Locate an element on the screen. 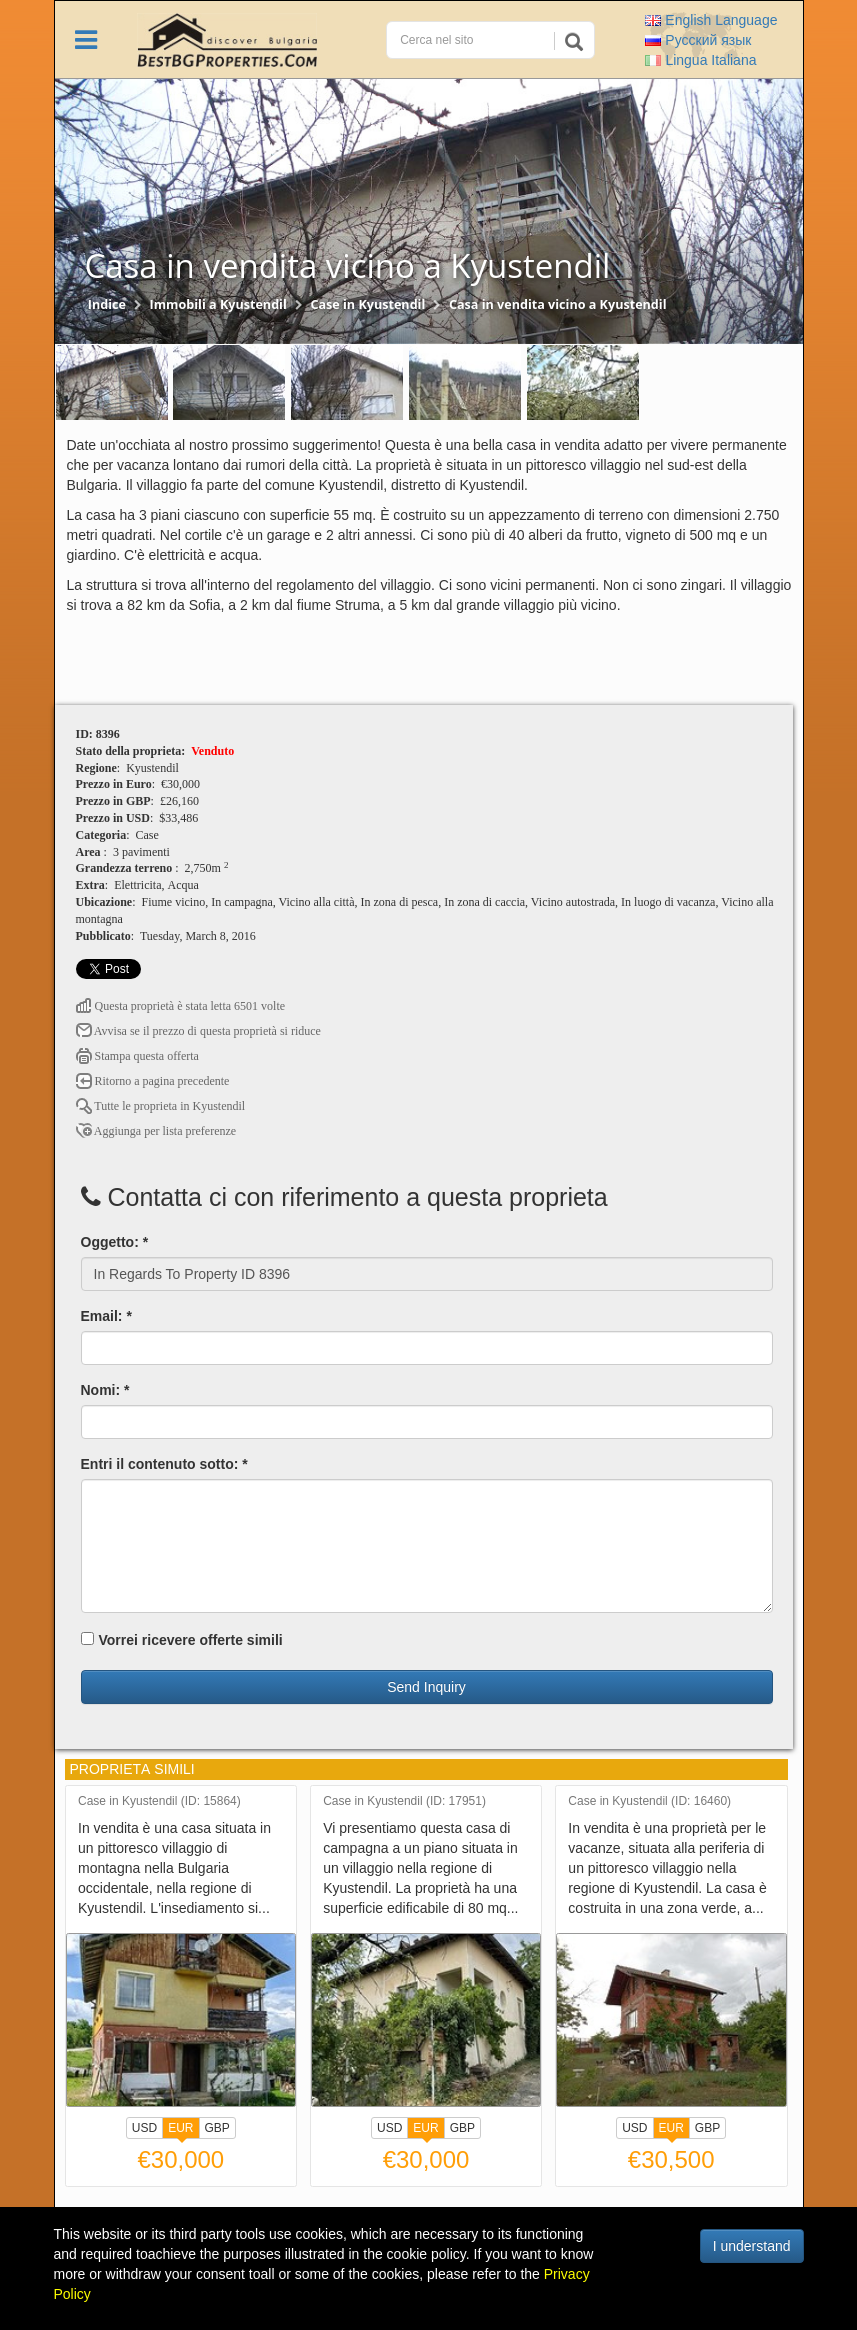 The image size is (857, 2330). Questa proprietà è stata letta 6501 volte is located at coordinates (181, 1006).